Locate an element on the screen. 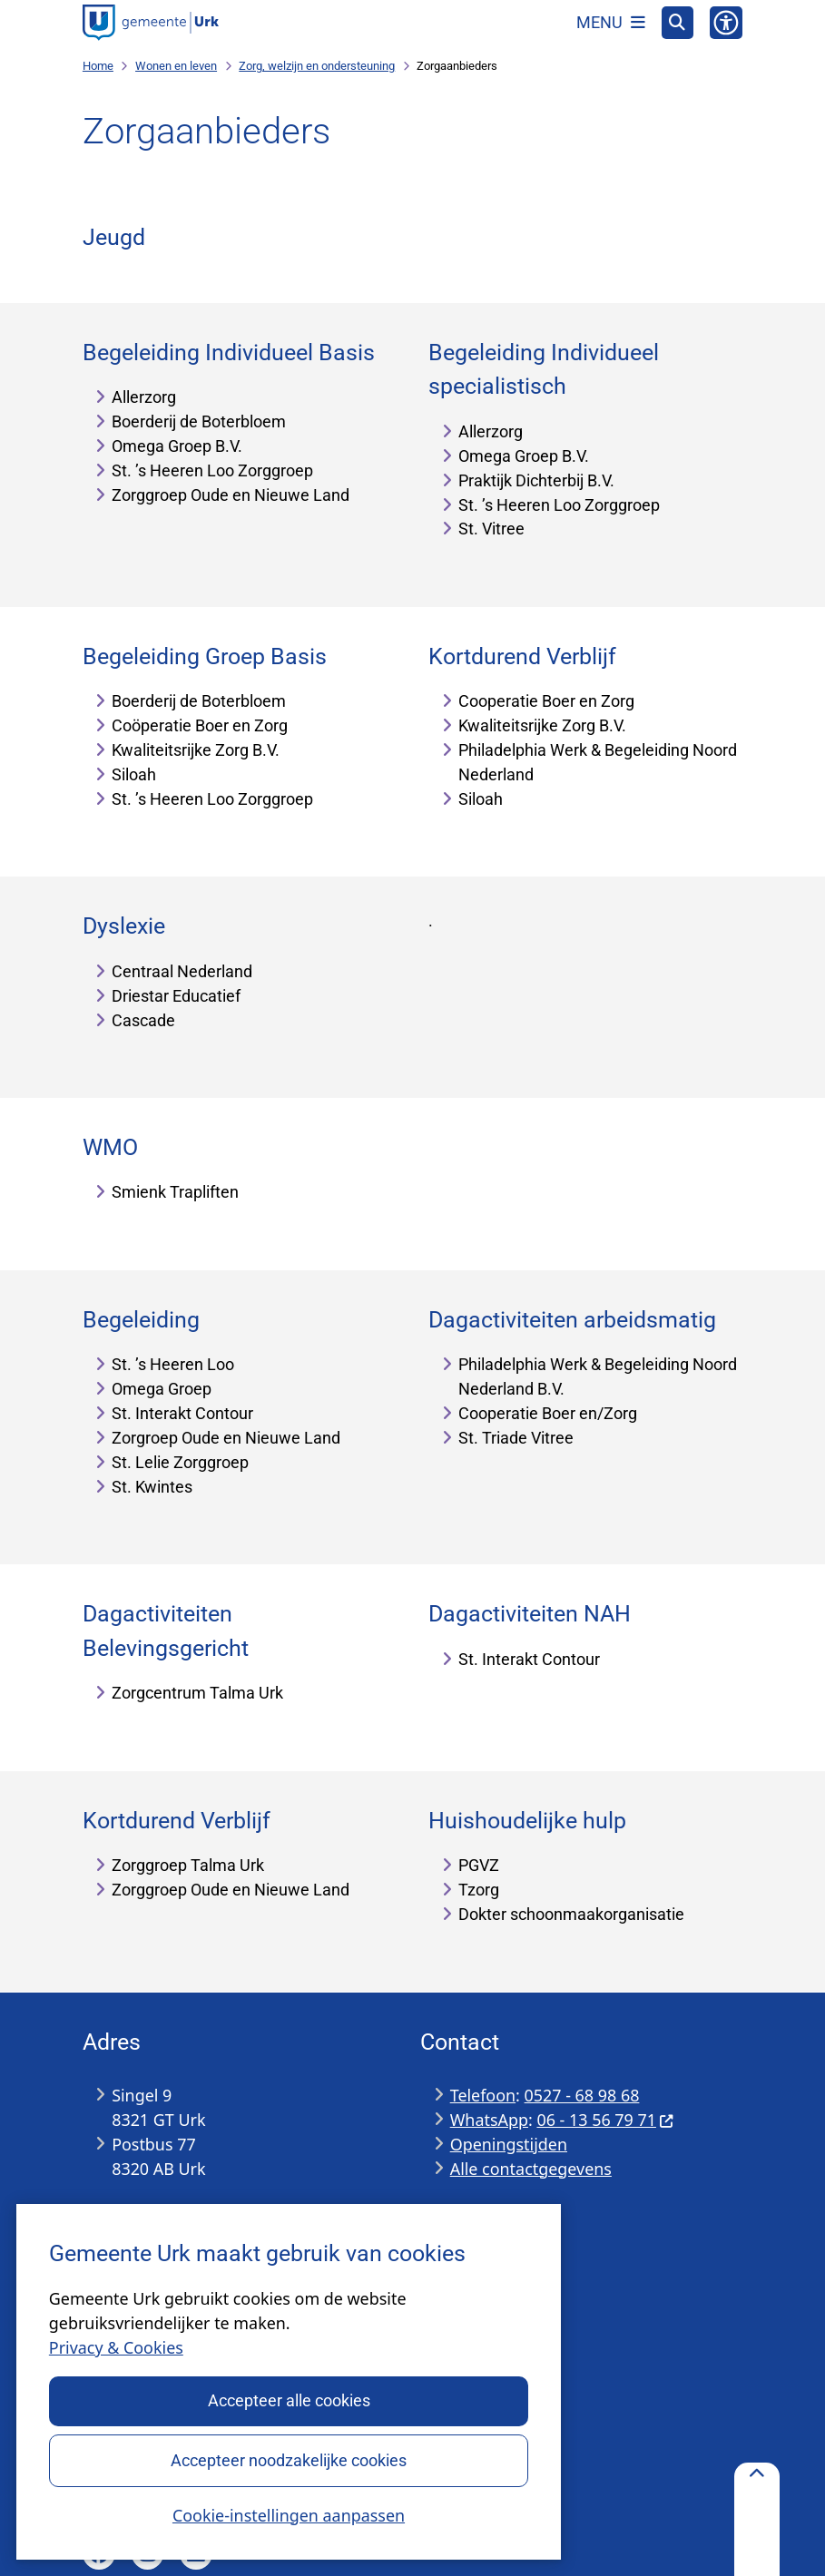 The image size is (825, 2576). 06 - 13 56 79 71 is located at coordinates (605, 2119).